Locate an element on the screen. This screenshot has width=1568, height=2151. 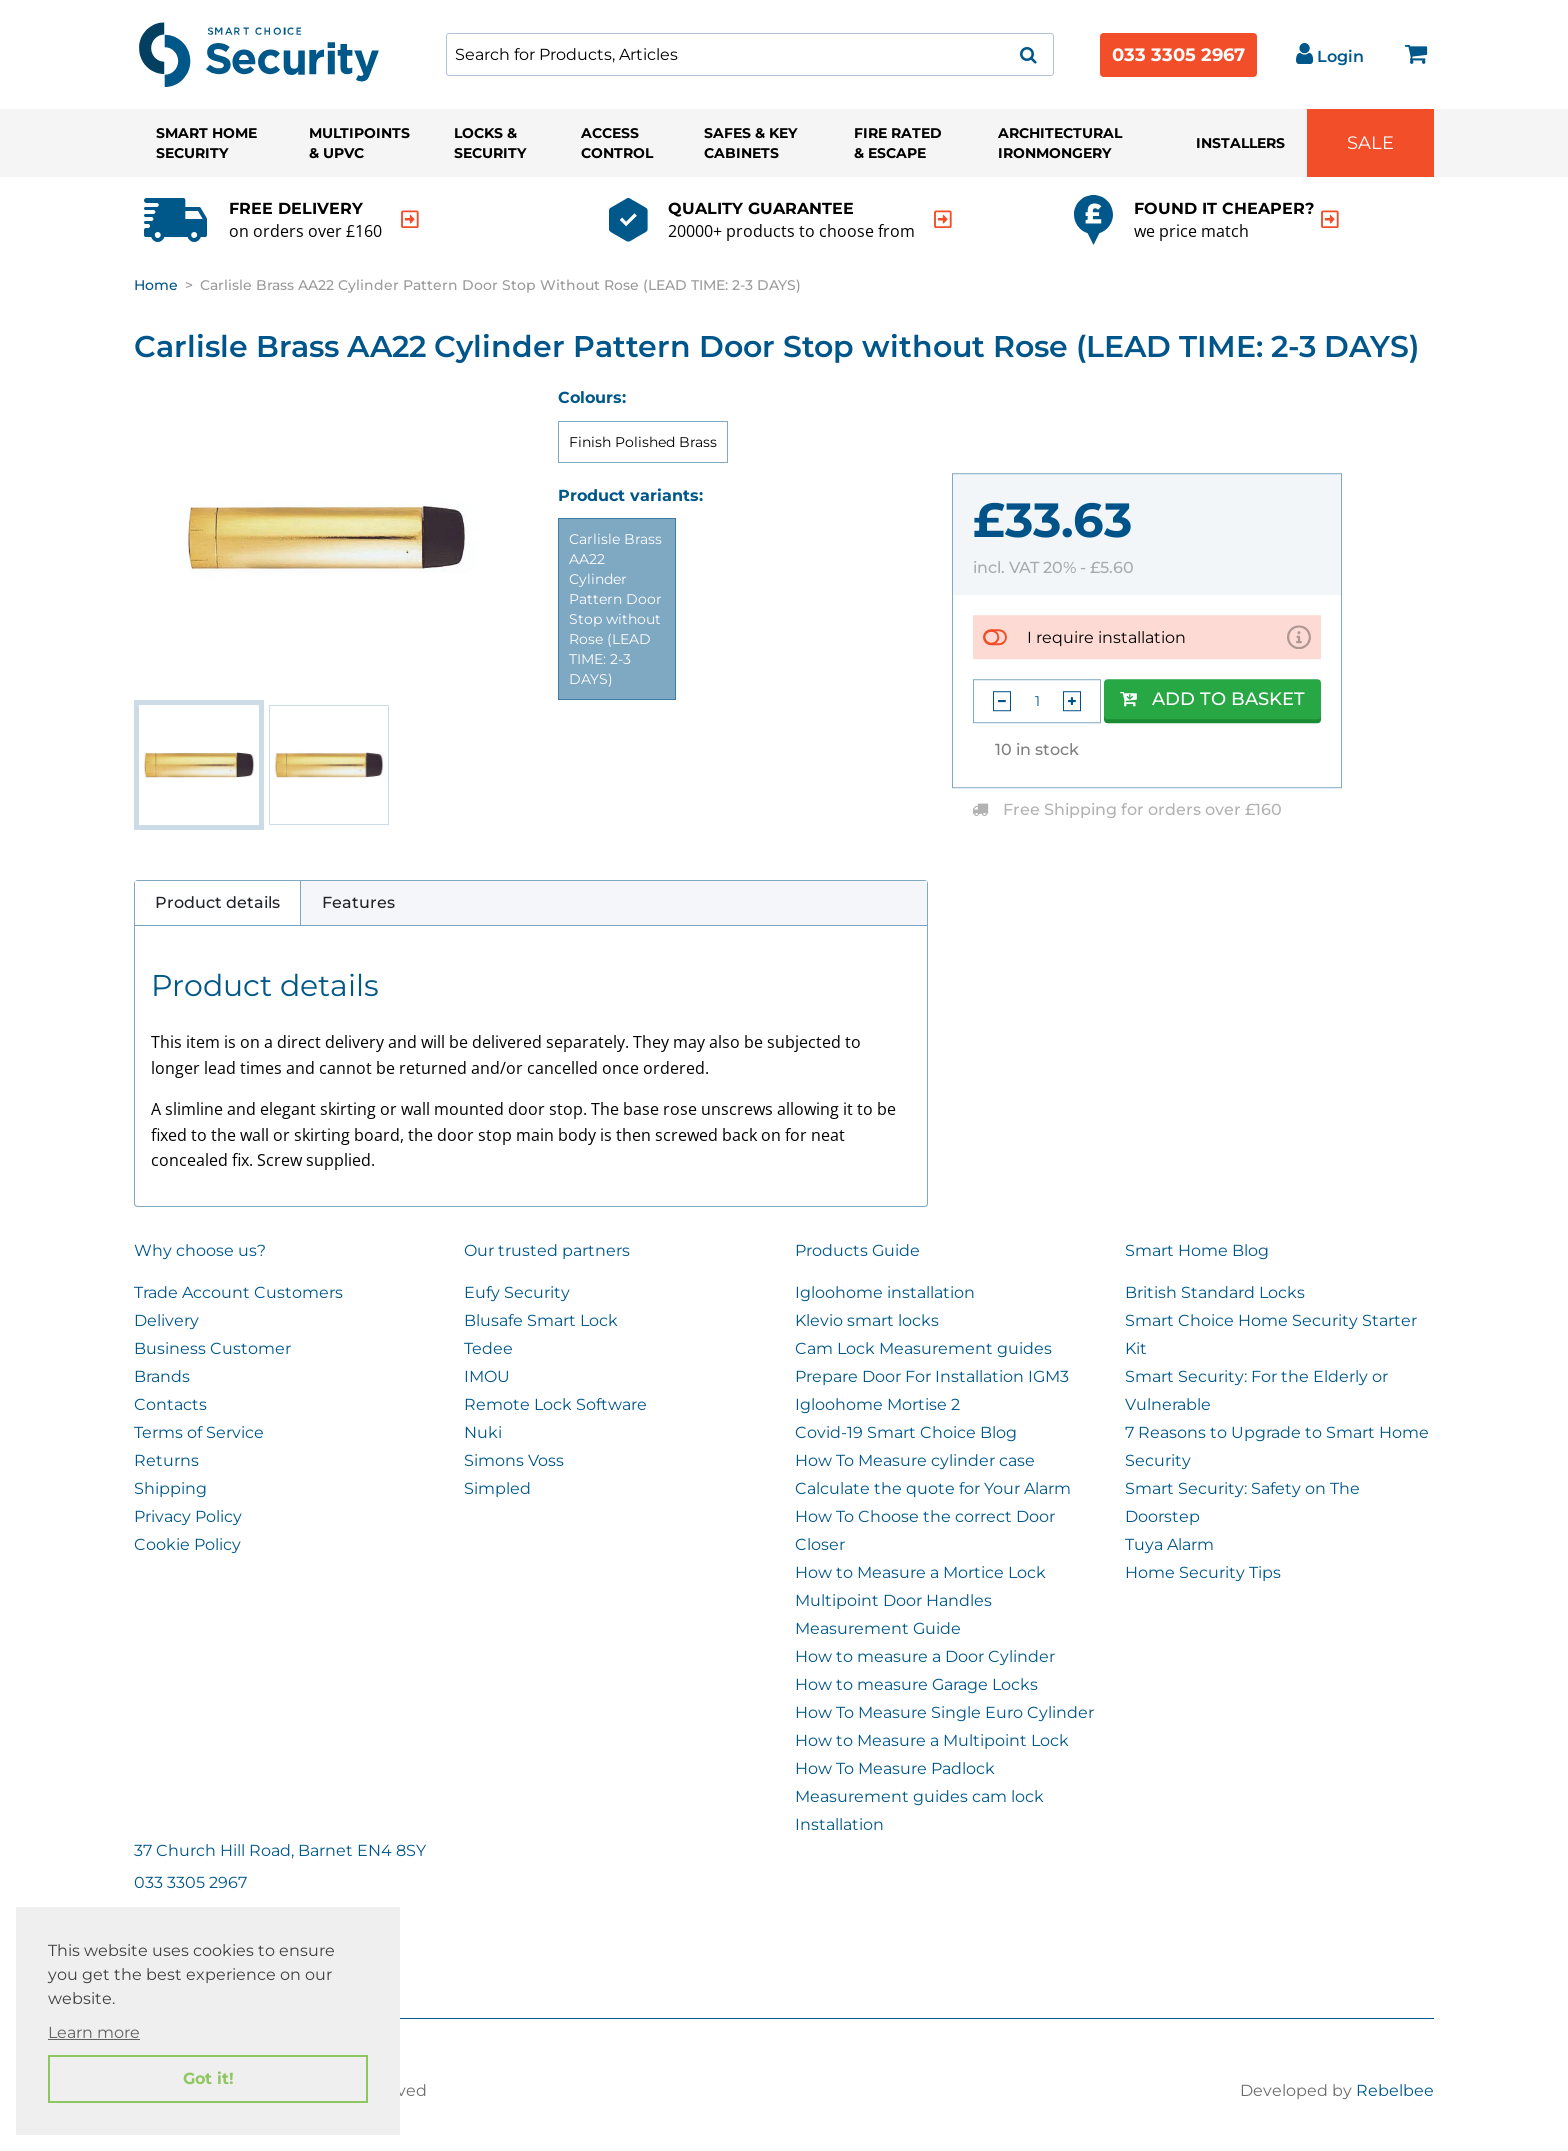
Shipping is located at coordinates (170, 1488).